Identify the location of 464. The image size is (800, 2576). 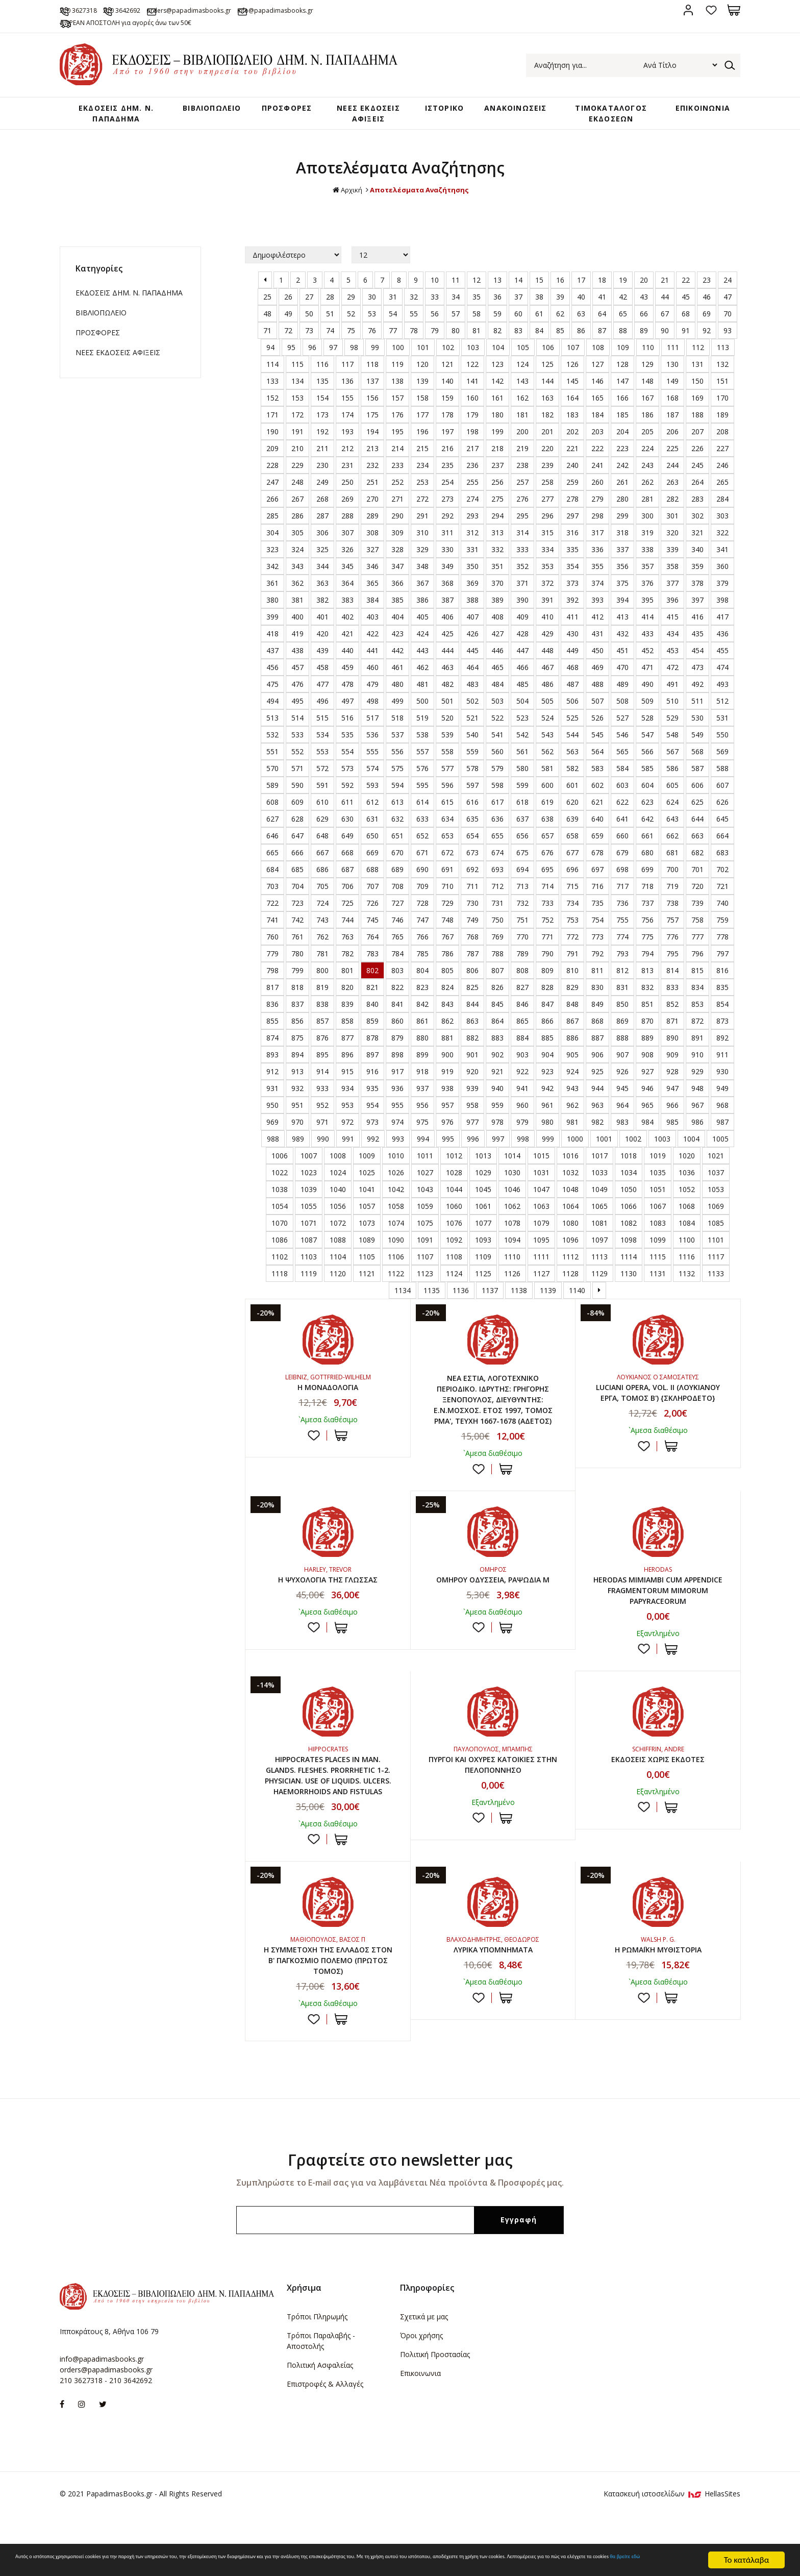
(472, 688).